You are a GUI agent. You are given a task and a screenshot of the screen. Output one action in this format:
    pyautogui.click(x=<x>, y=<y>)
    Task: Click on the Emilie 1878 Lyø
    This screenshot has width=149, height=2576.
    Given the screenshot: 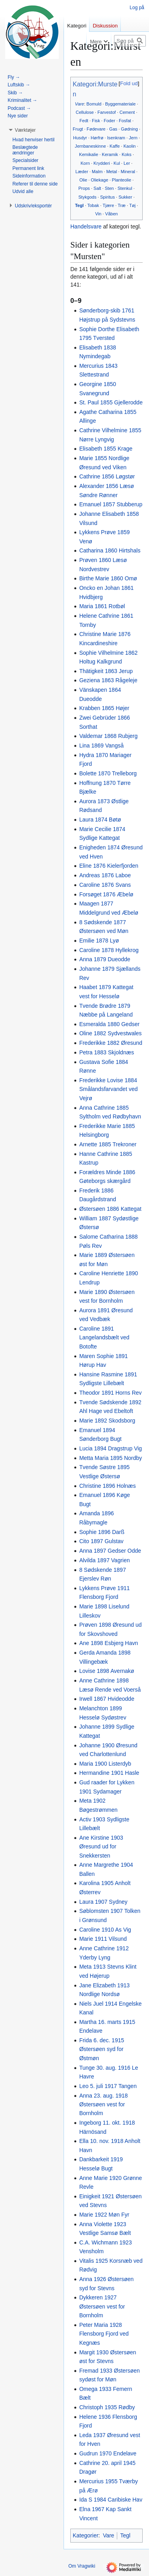 What is the action you would take?
    pyautogui.click(x=99, y=940)
    